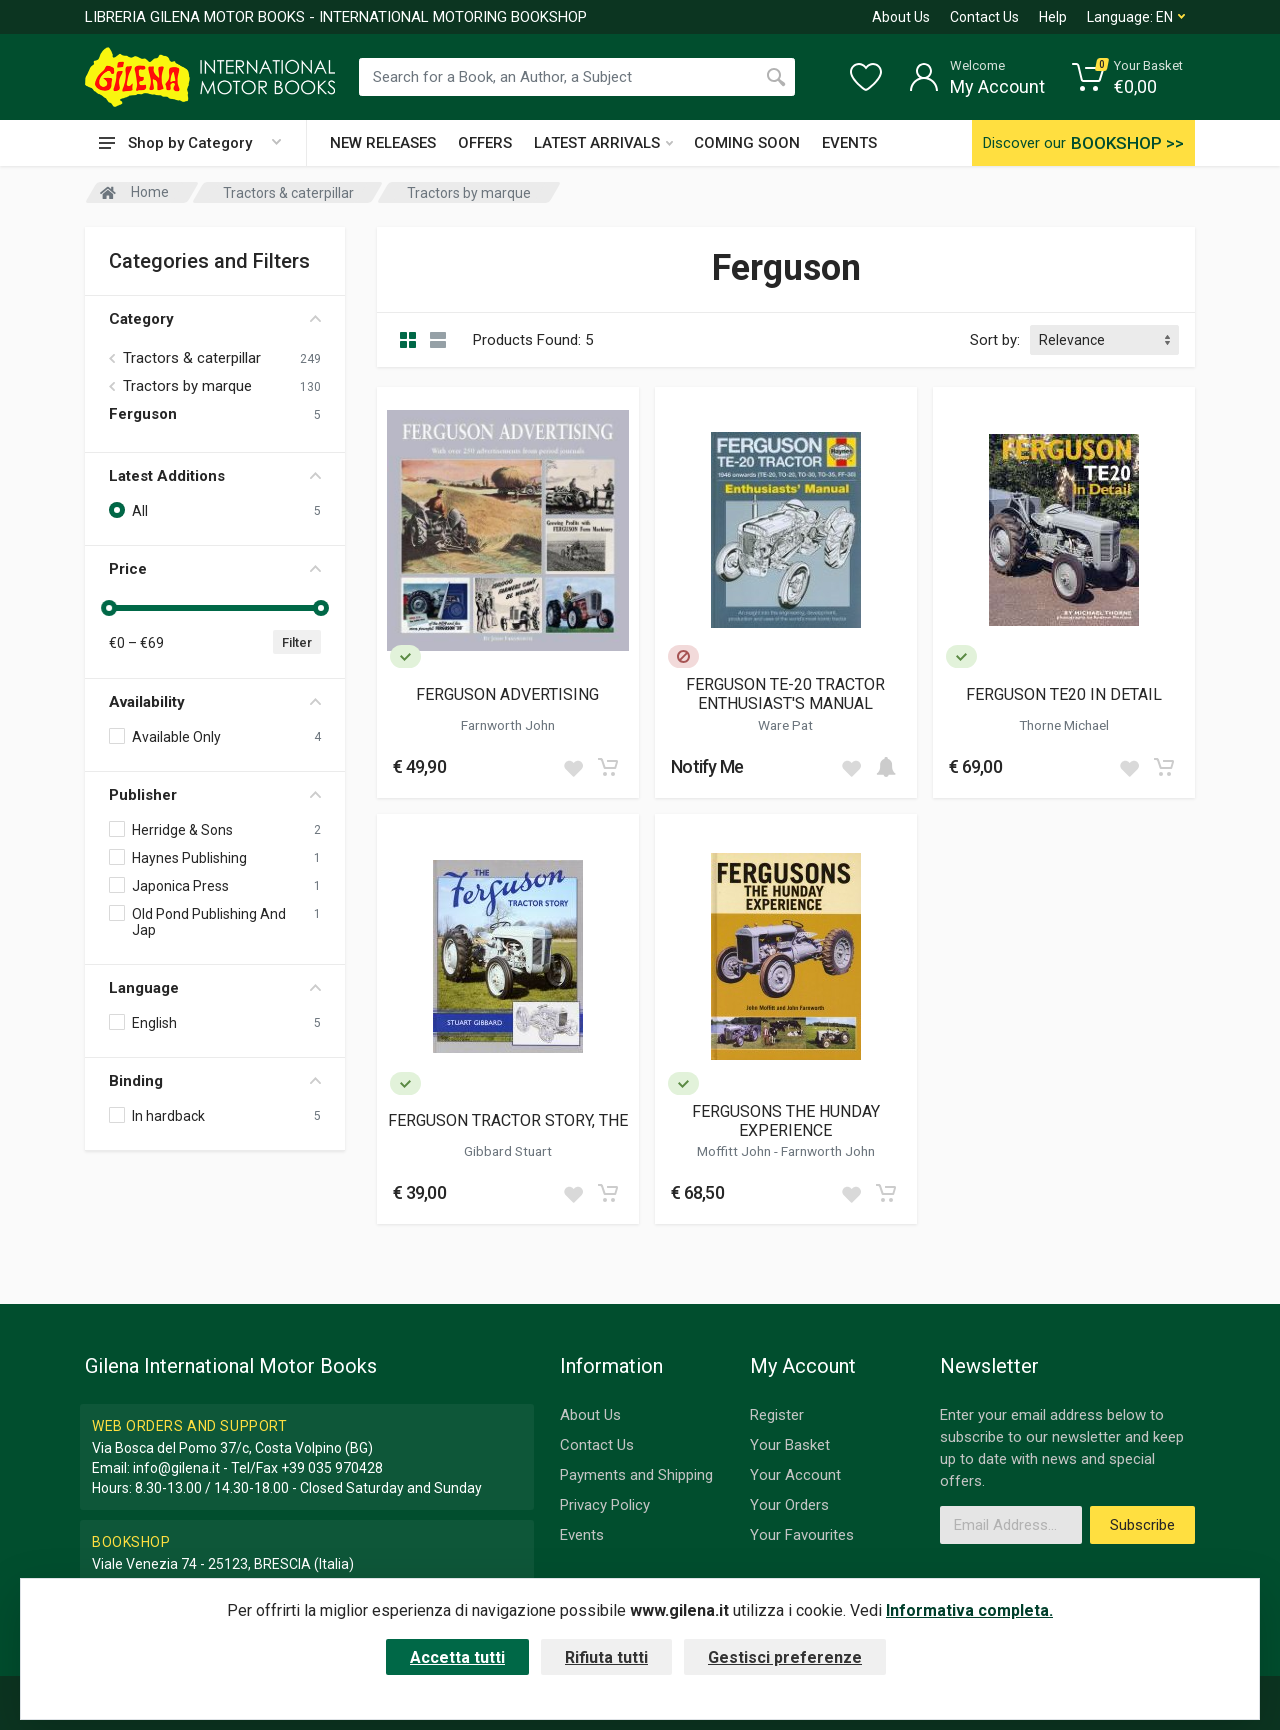  What do you see at coordinates (582, 1535) in the screenshot?
I see `Events` at bounding box center [582, 1535].